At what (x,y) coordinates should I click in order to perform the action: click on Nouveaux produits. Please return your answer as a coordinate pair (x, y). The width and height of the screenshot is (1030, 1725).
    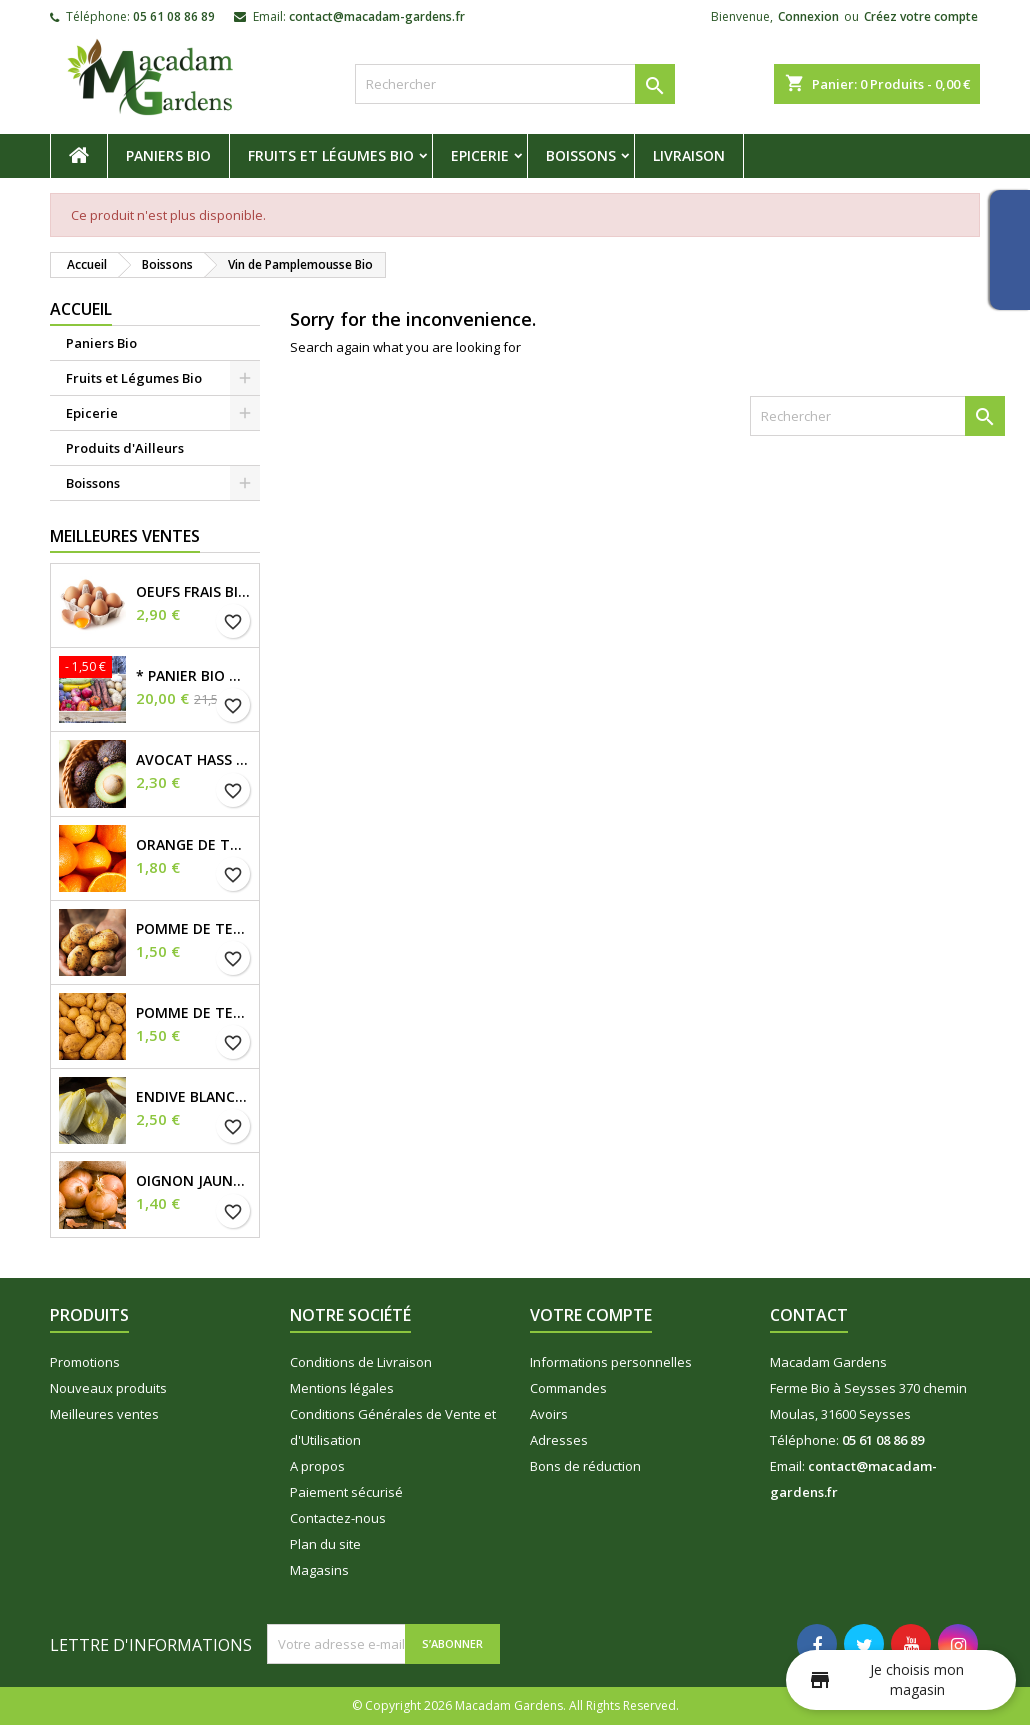
    Looking at the image, I should click on (108, 1388).